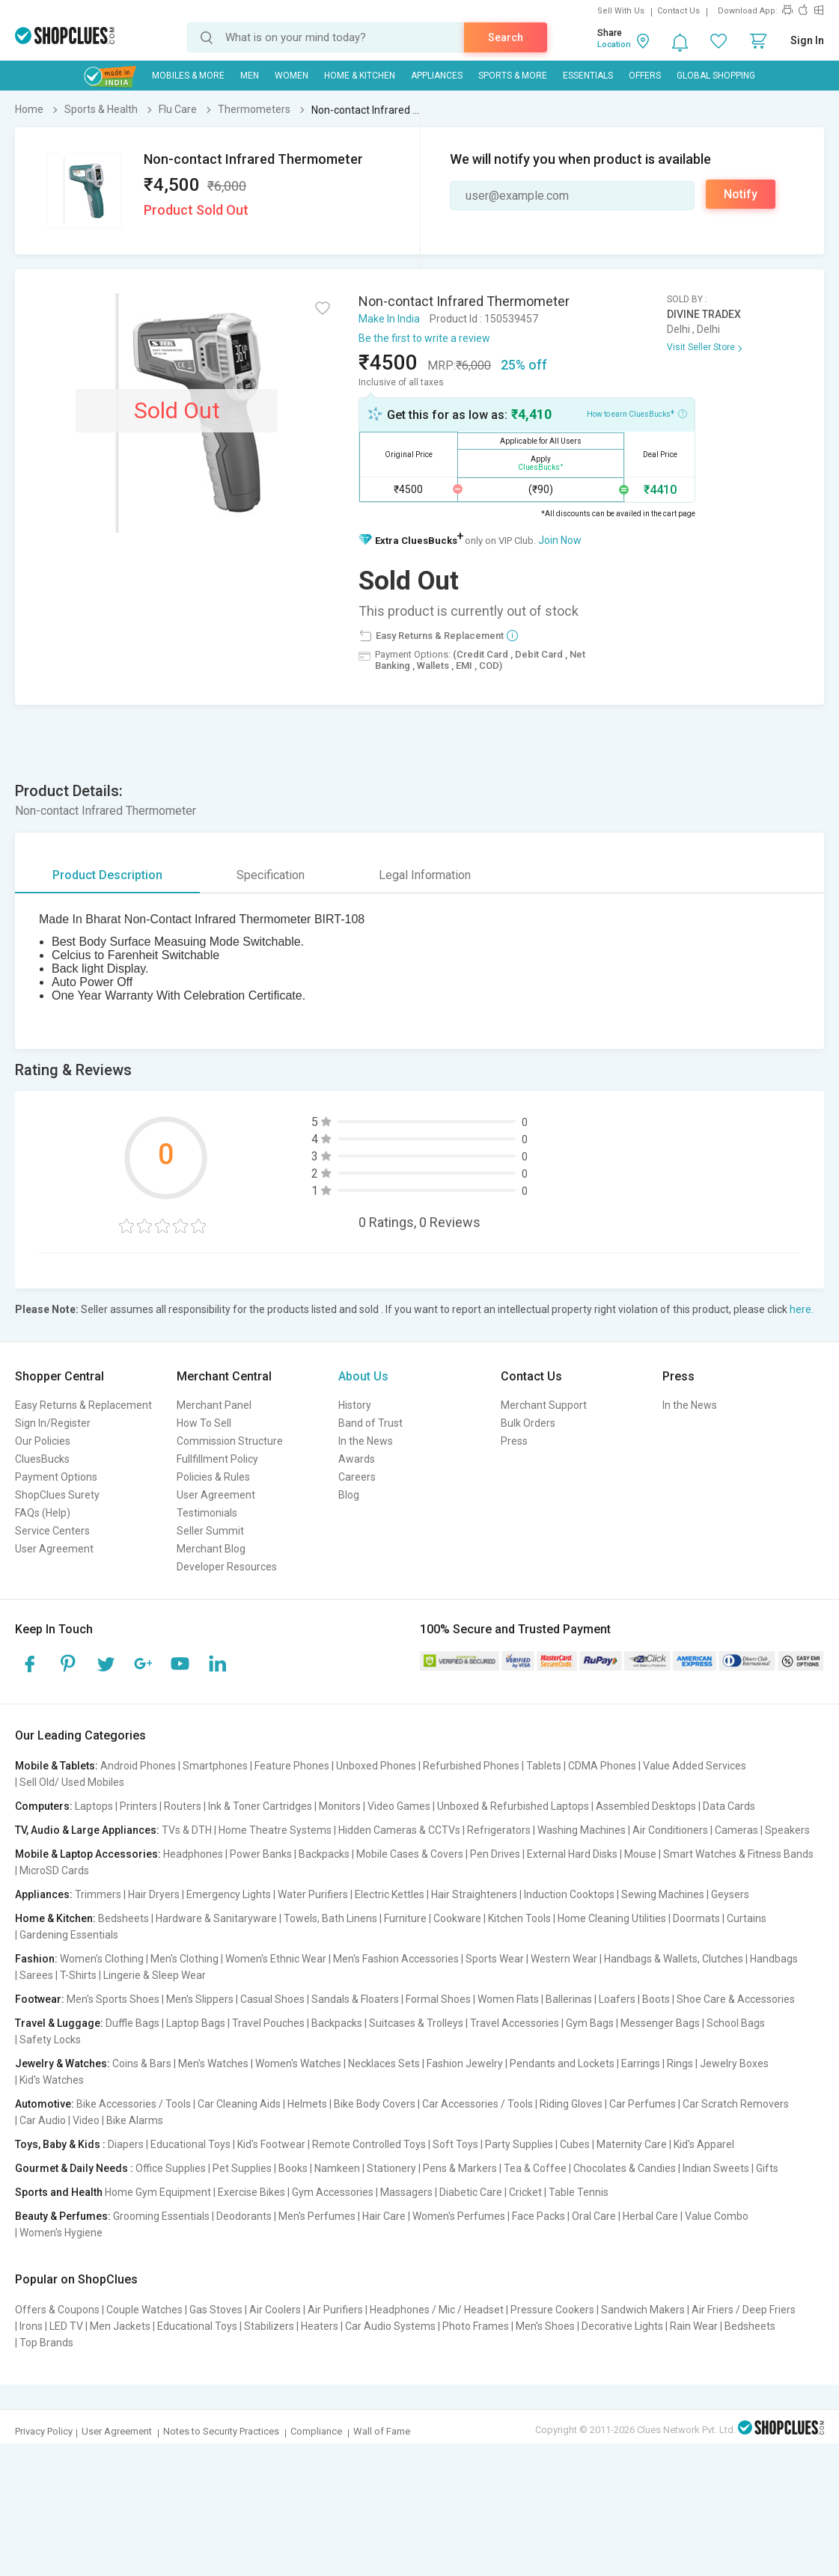 The image size is (839, 2576). Describe the element at coordinates (564, 1959) in the screenshot. I see `Western Wear` at that location.